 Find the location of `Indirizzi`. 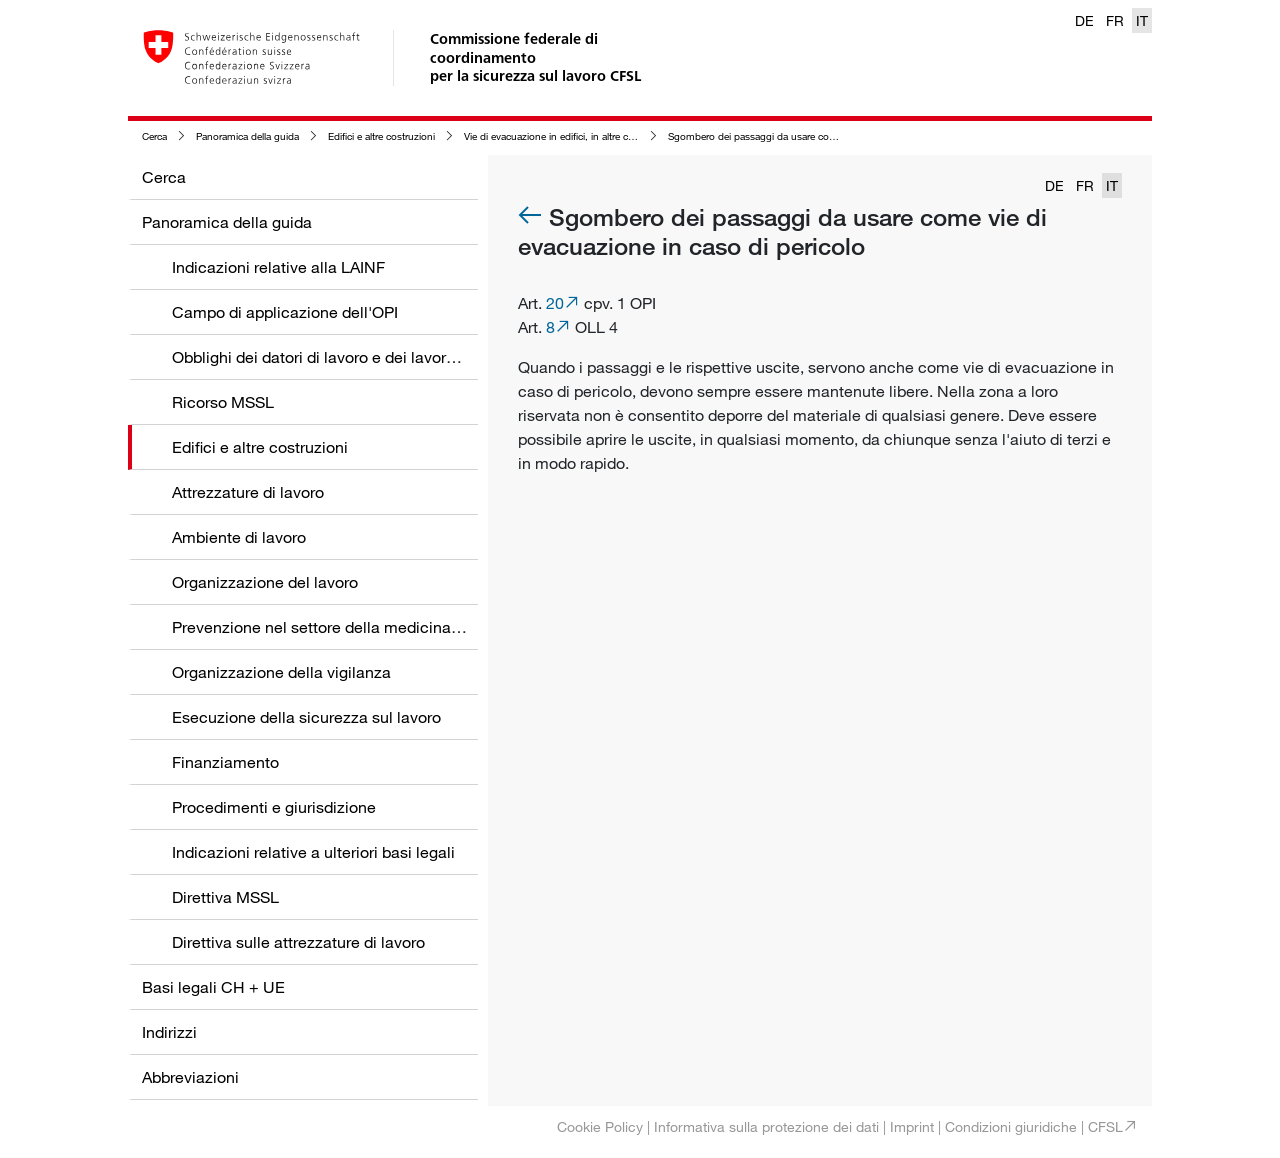

Indirizzi is located at coordinates (169, 1032).